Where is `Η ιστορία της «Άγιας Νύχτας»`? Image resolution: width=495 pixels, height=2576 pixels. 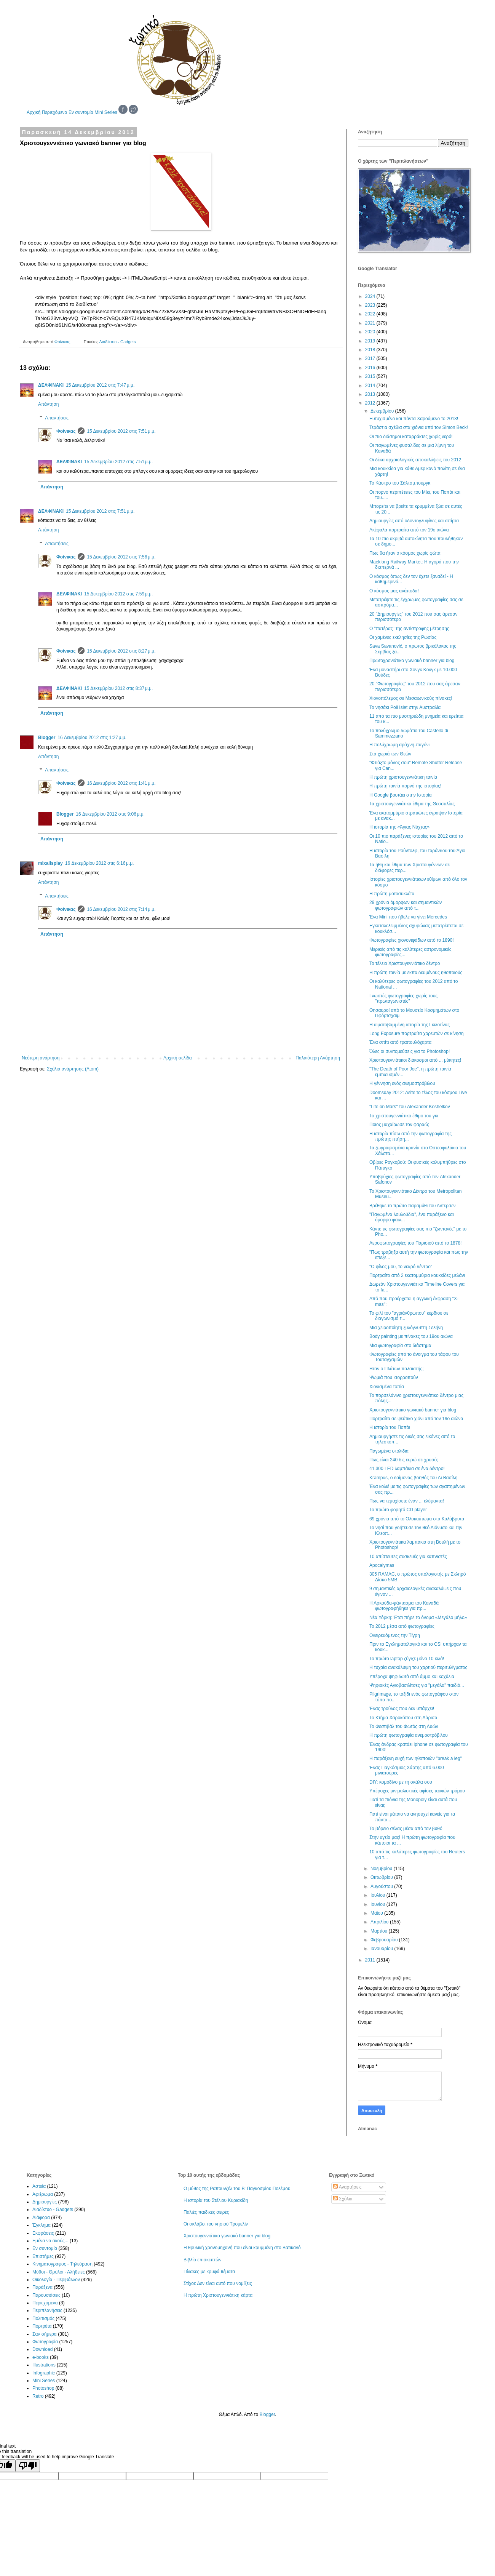 Η ιστορία της «Άγιας Νύχτας» is located at coordinates (399, 827).